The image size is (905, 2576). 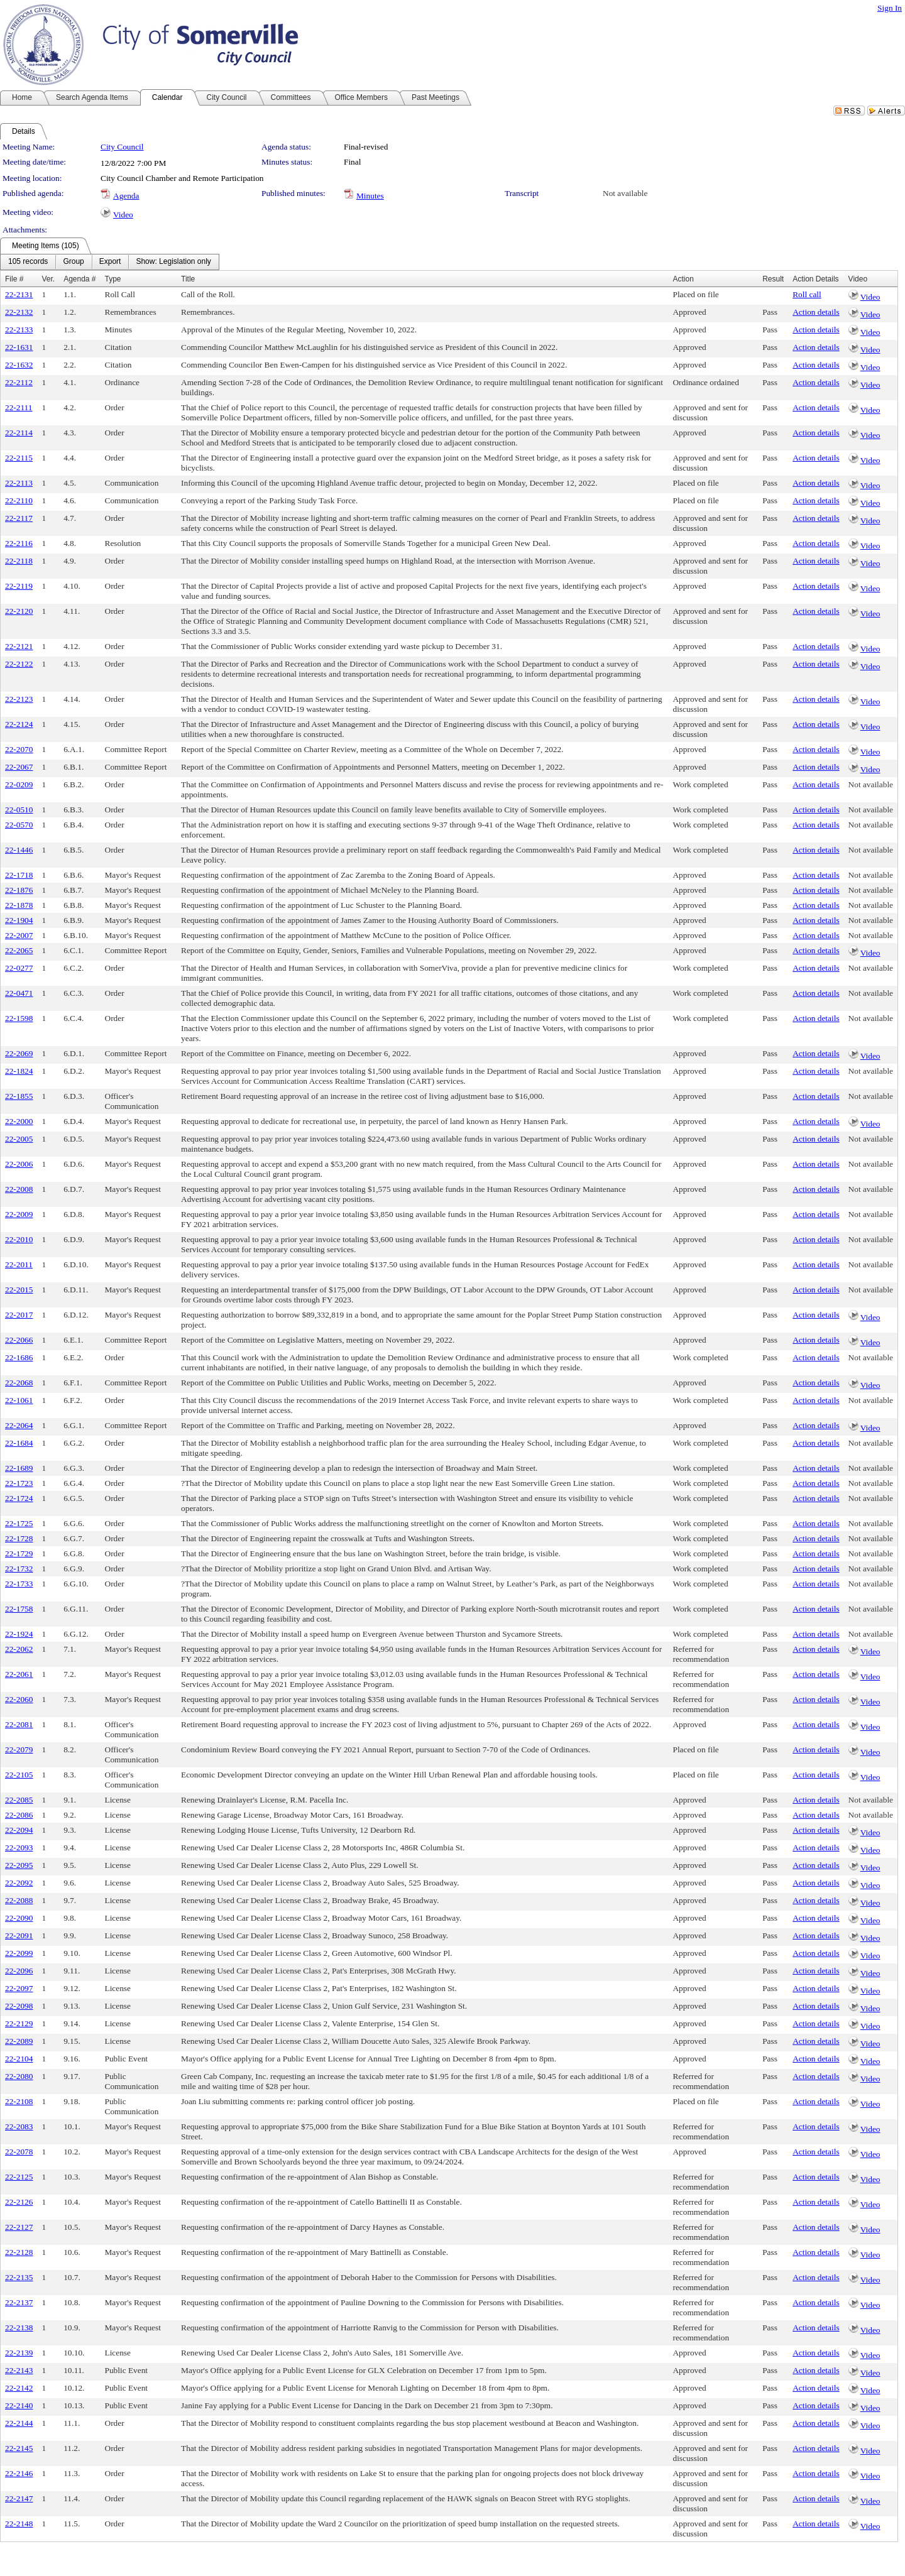 What do you see at coordinates (19, 2126) in the screenshot?
I see `22-2083` at bounding box center [19, 2126].